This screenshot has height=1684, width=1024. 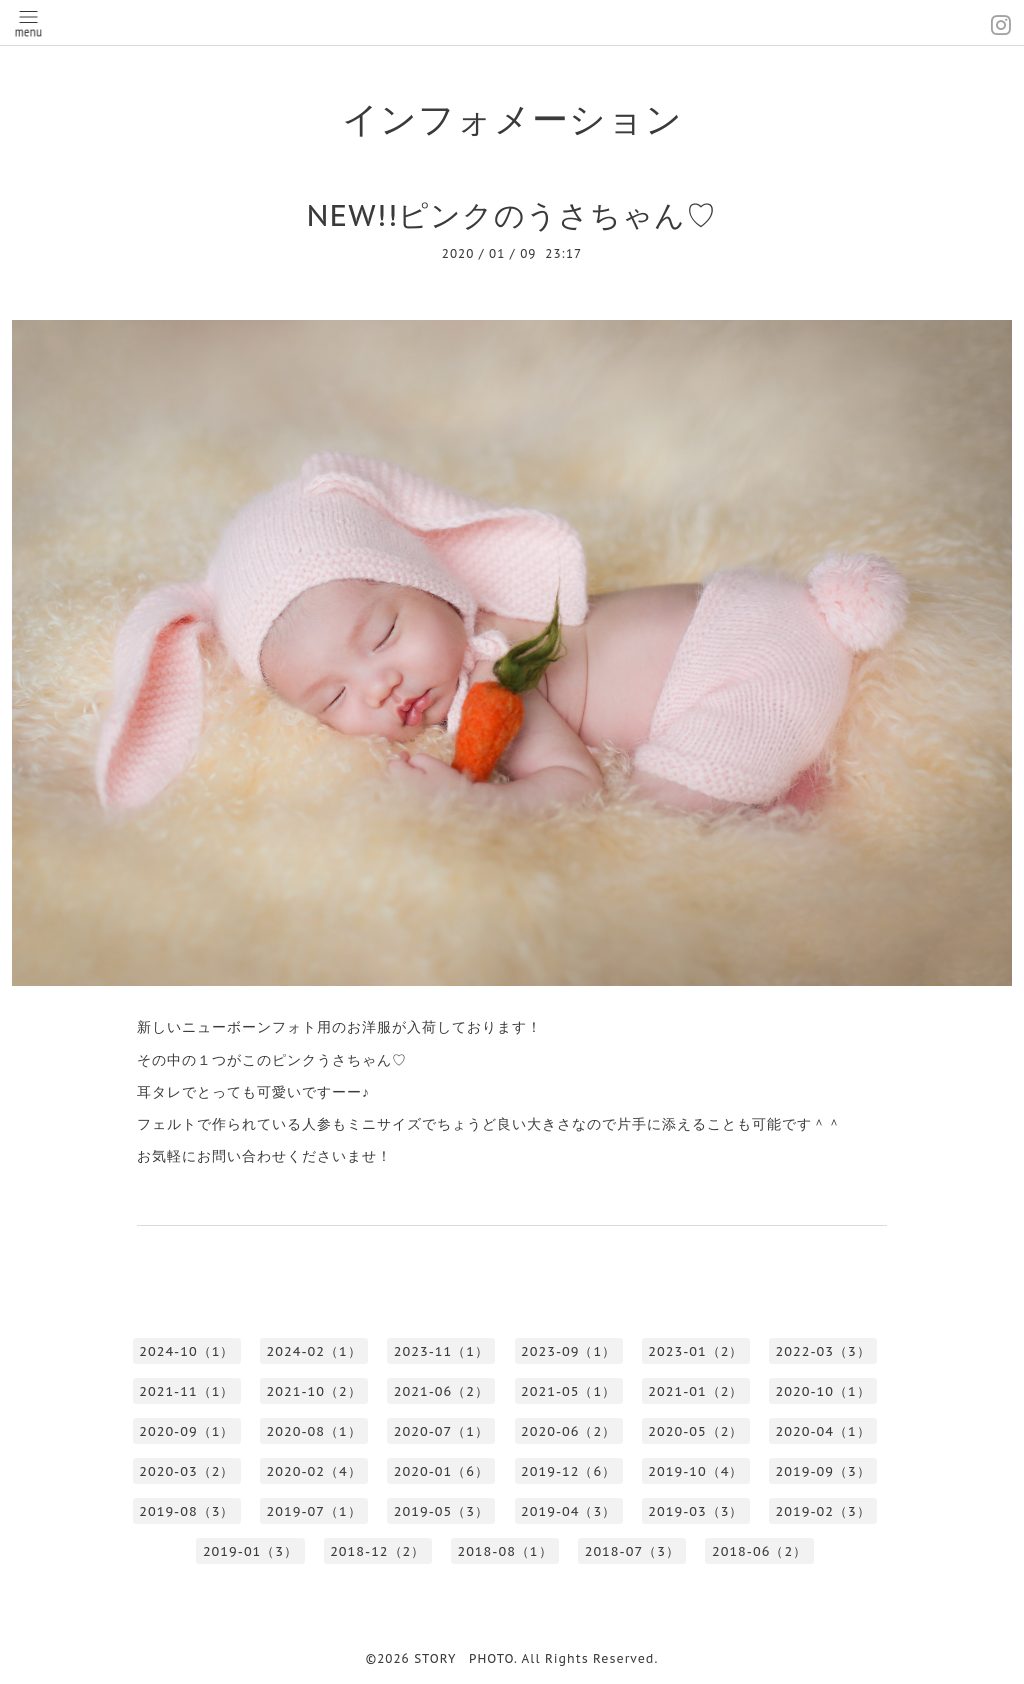 I want to click on 2021-01（2）, so click(x=695, y=1391).